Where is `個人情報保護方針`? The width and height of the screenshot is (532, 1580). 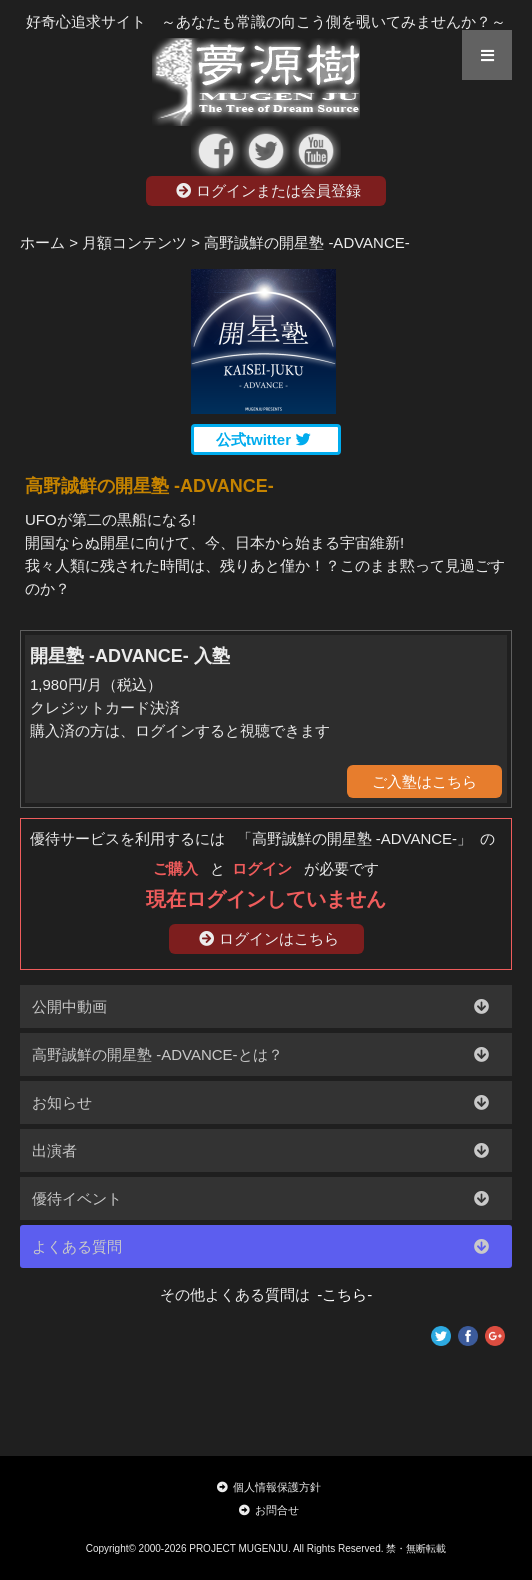
個人情報保護方針 is located at coordinates (269, 1487).